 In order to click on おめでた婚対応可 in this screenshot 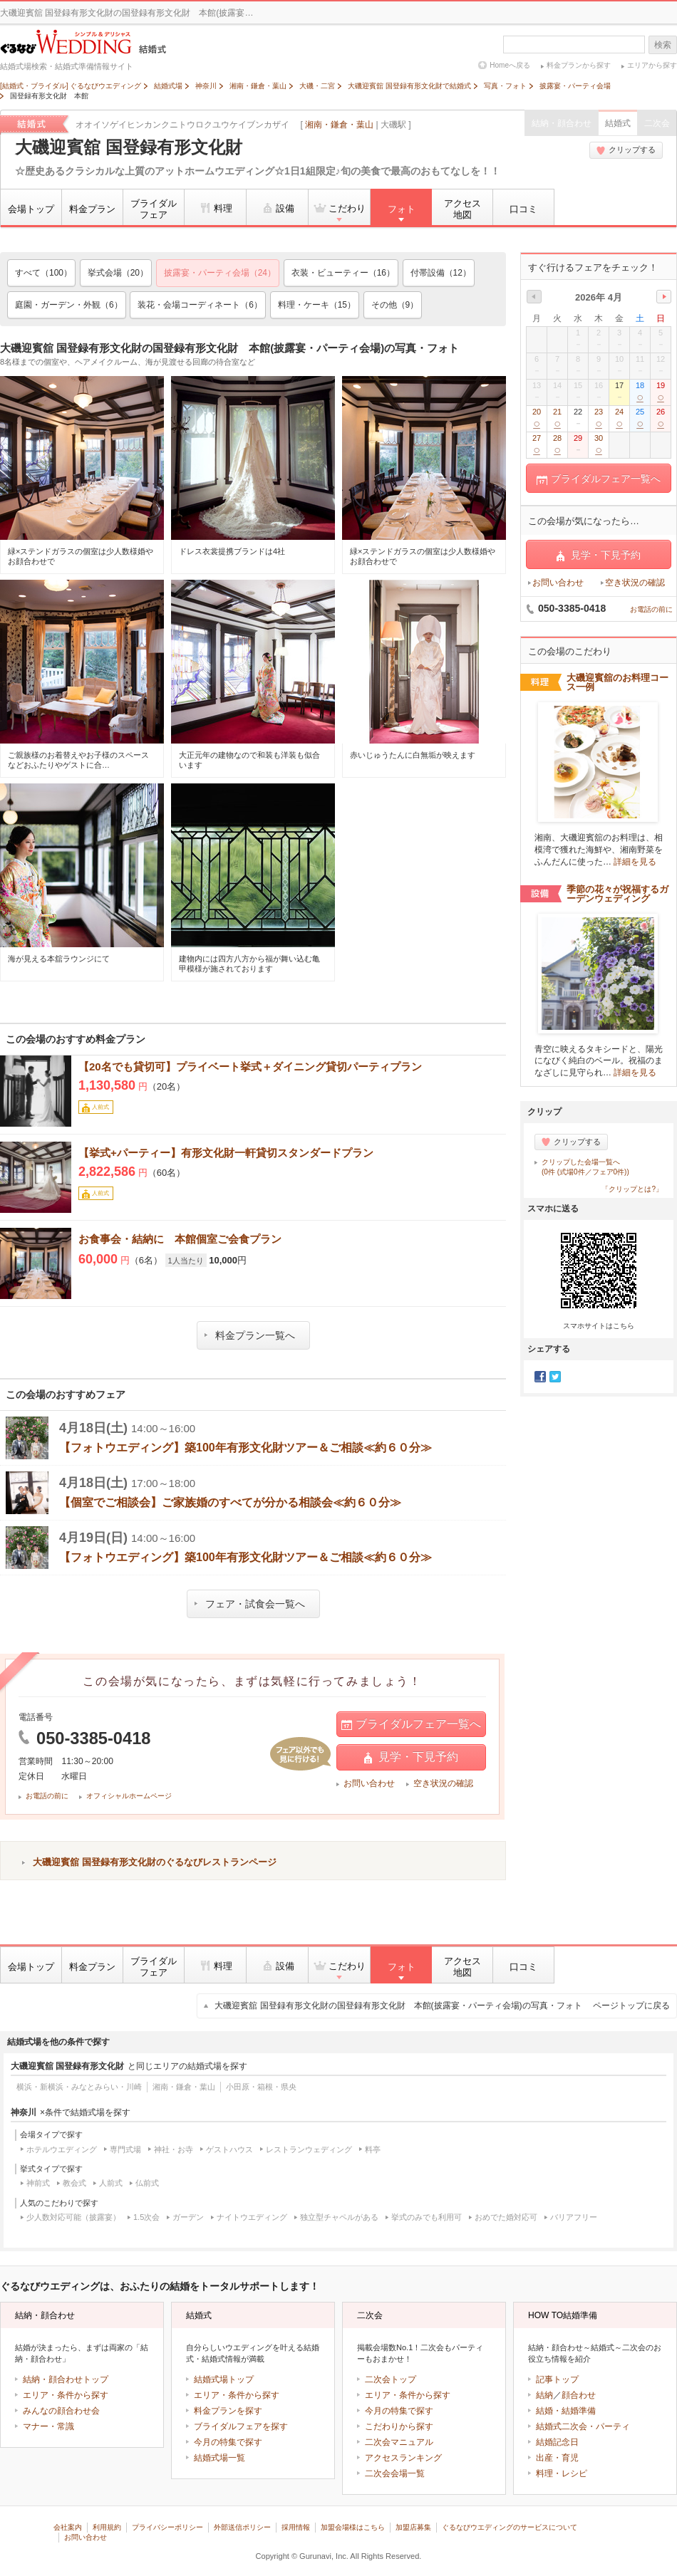, I will do `click(506, 2217)`.